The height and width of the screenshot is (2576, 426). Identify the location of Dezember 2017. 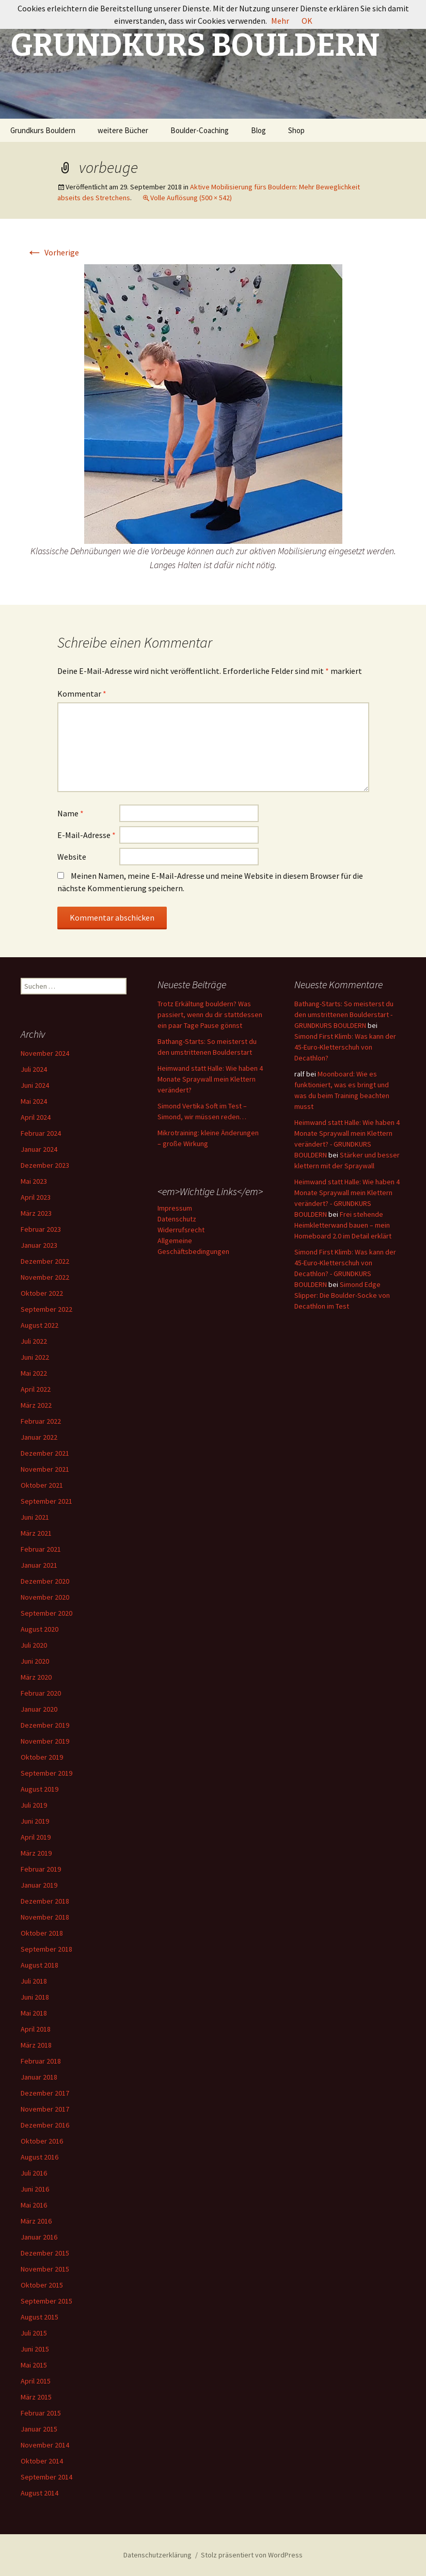
(45, 2093).